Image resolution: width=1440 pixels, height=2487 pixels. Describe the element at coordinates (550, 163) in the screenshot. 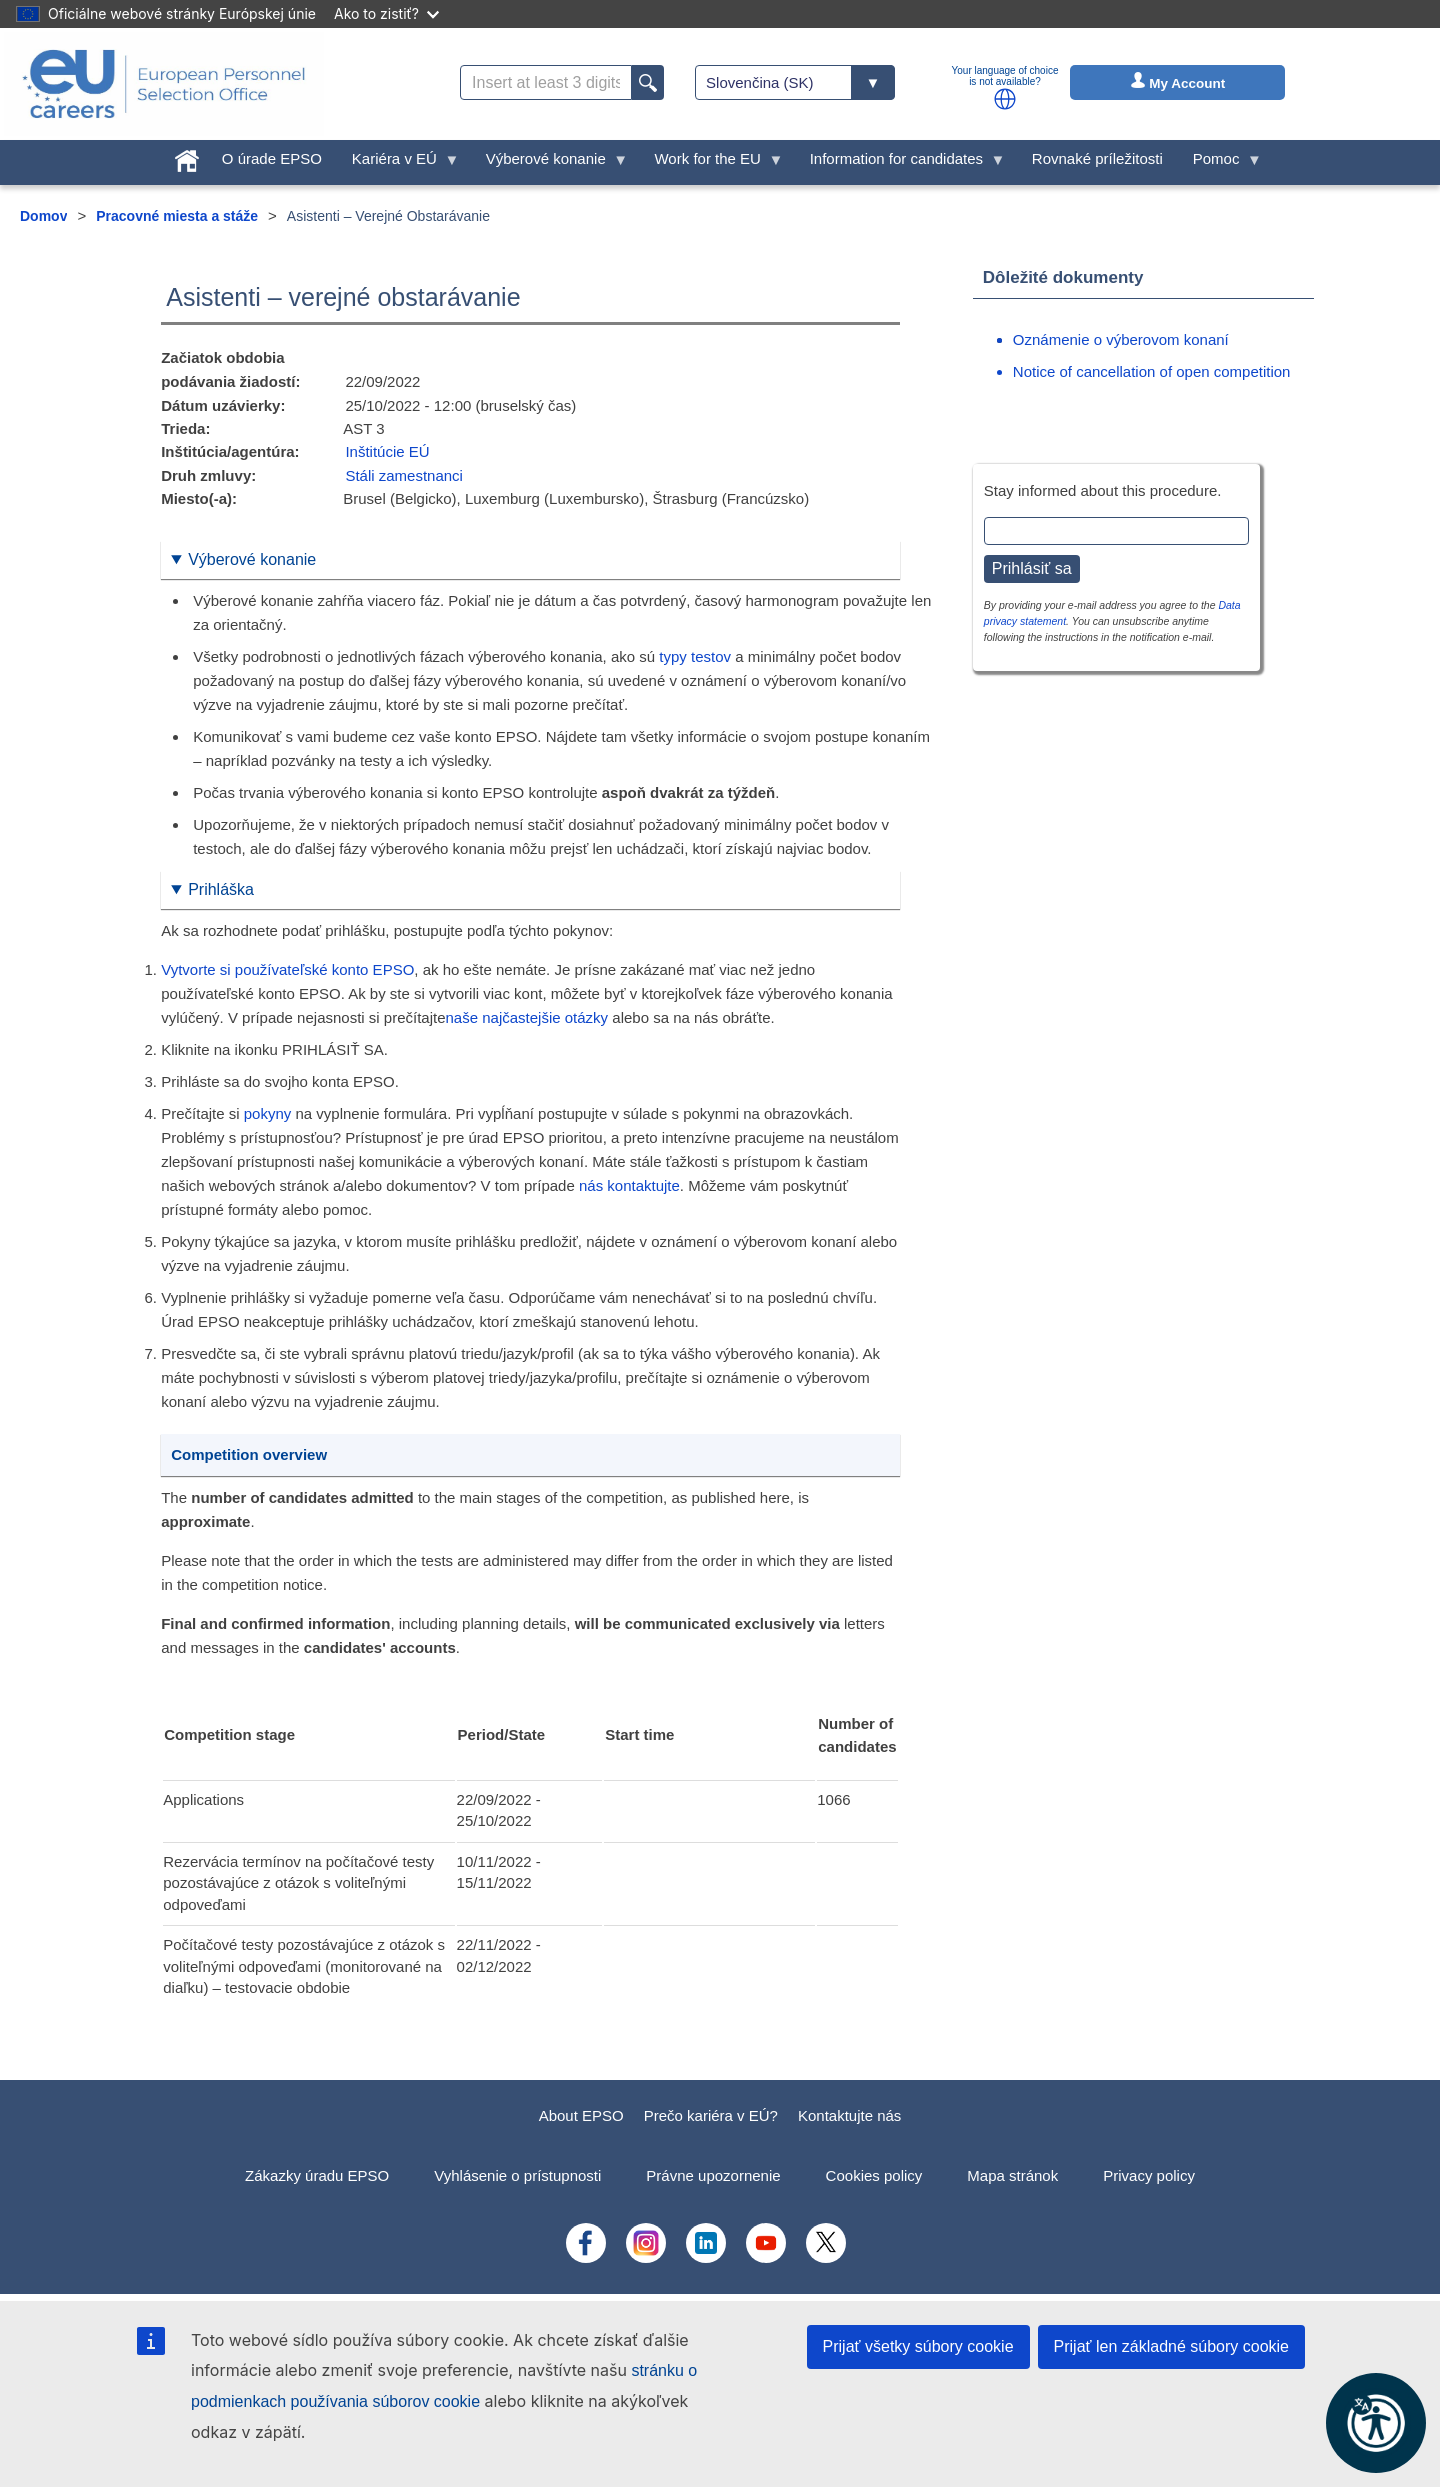

I see `Výberové konanie [menuitem]` at that location.